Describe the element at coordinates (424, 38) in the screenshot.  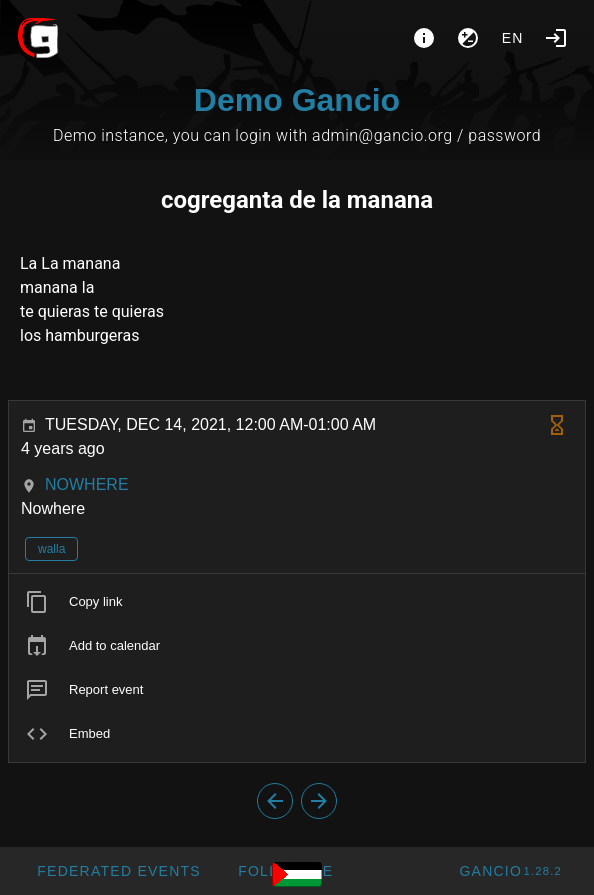
I see `[About]` at that location.